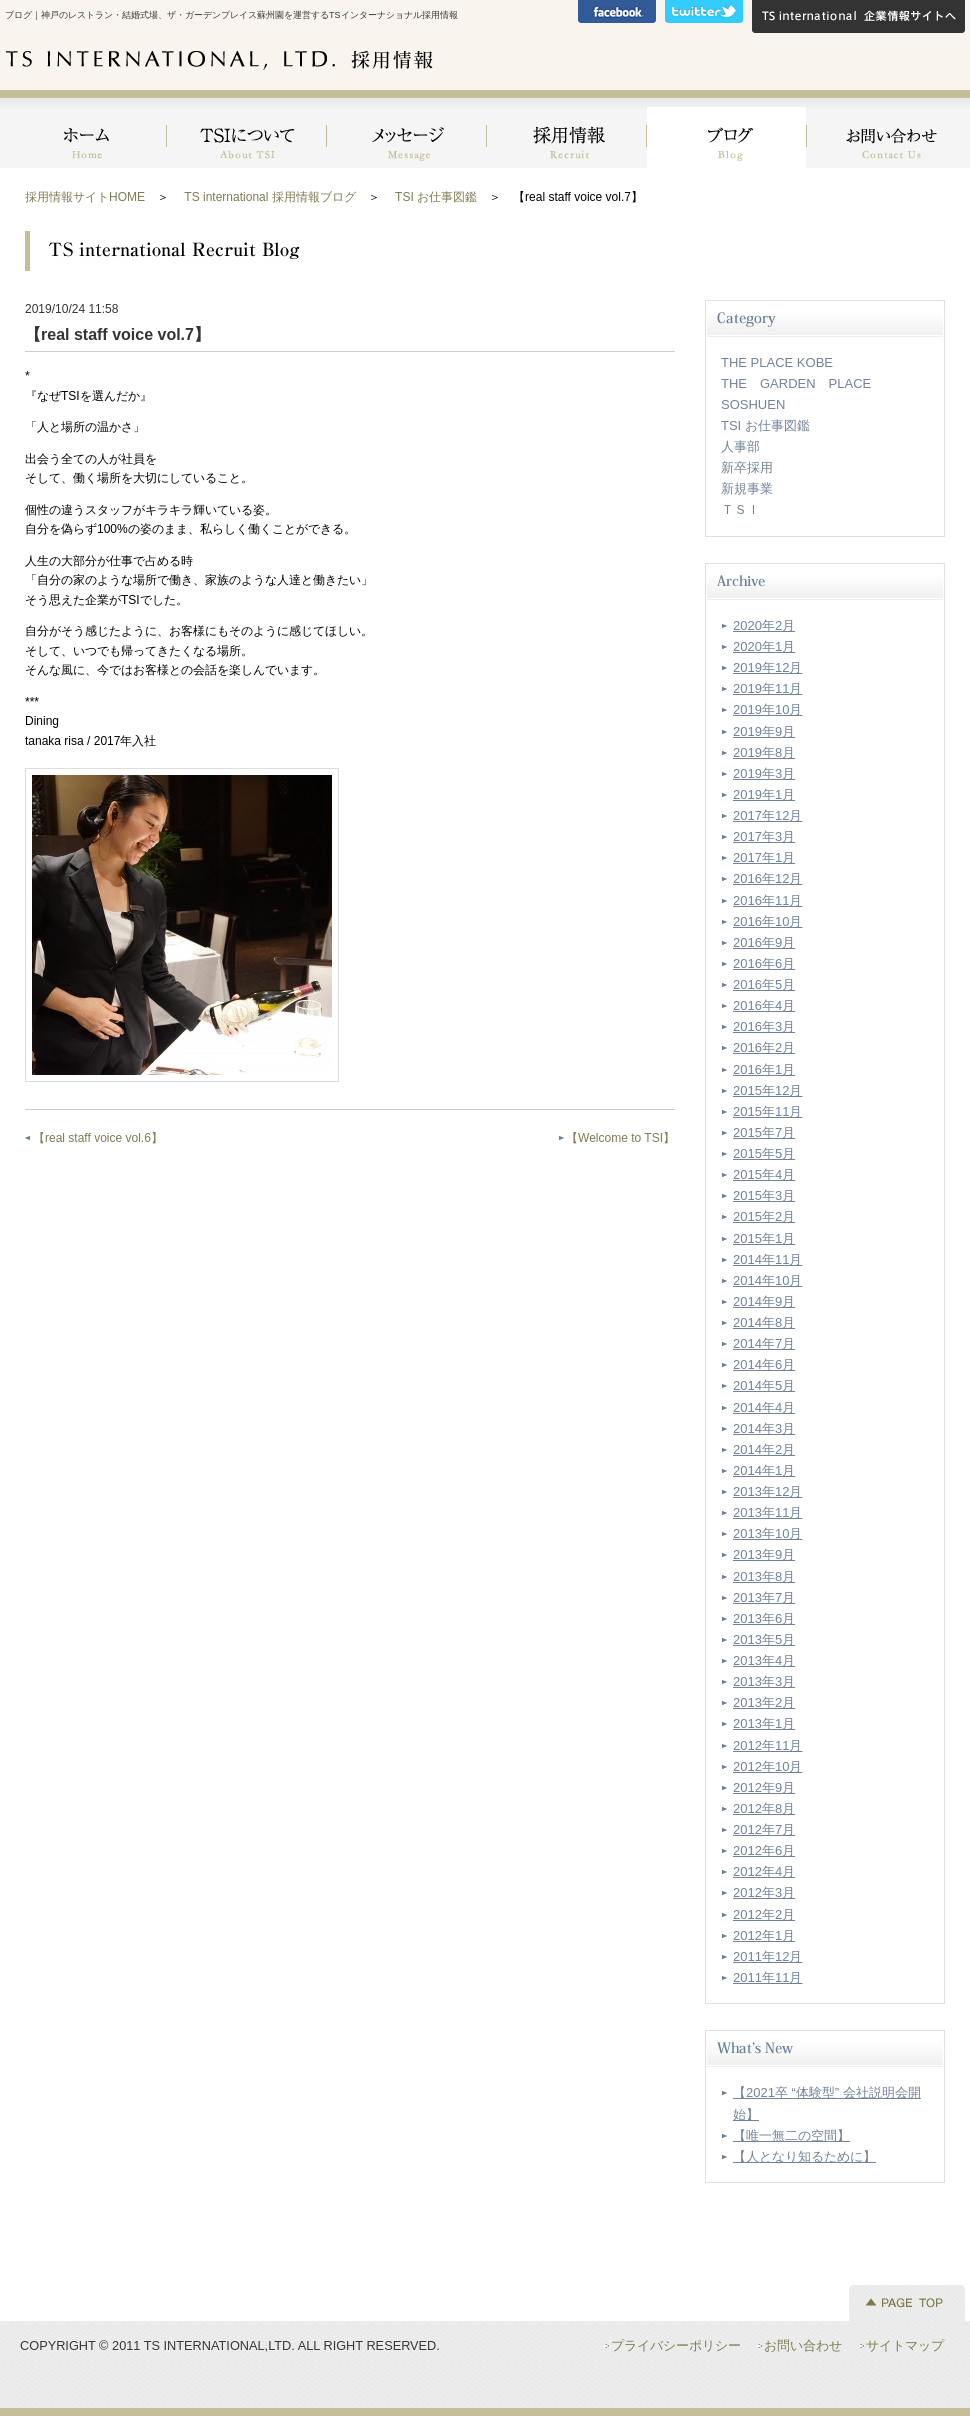 The width and height of the screenshot is (970, 2416). Describe the element at coordinates (767, 1280) in the screenshot. I see `2014年10月` at that location.